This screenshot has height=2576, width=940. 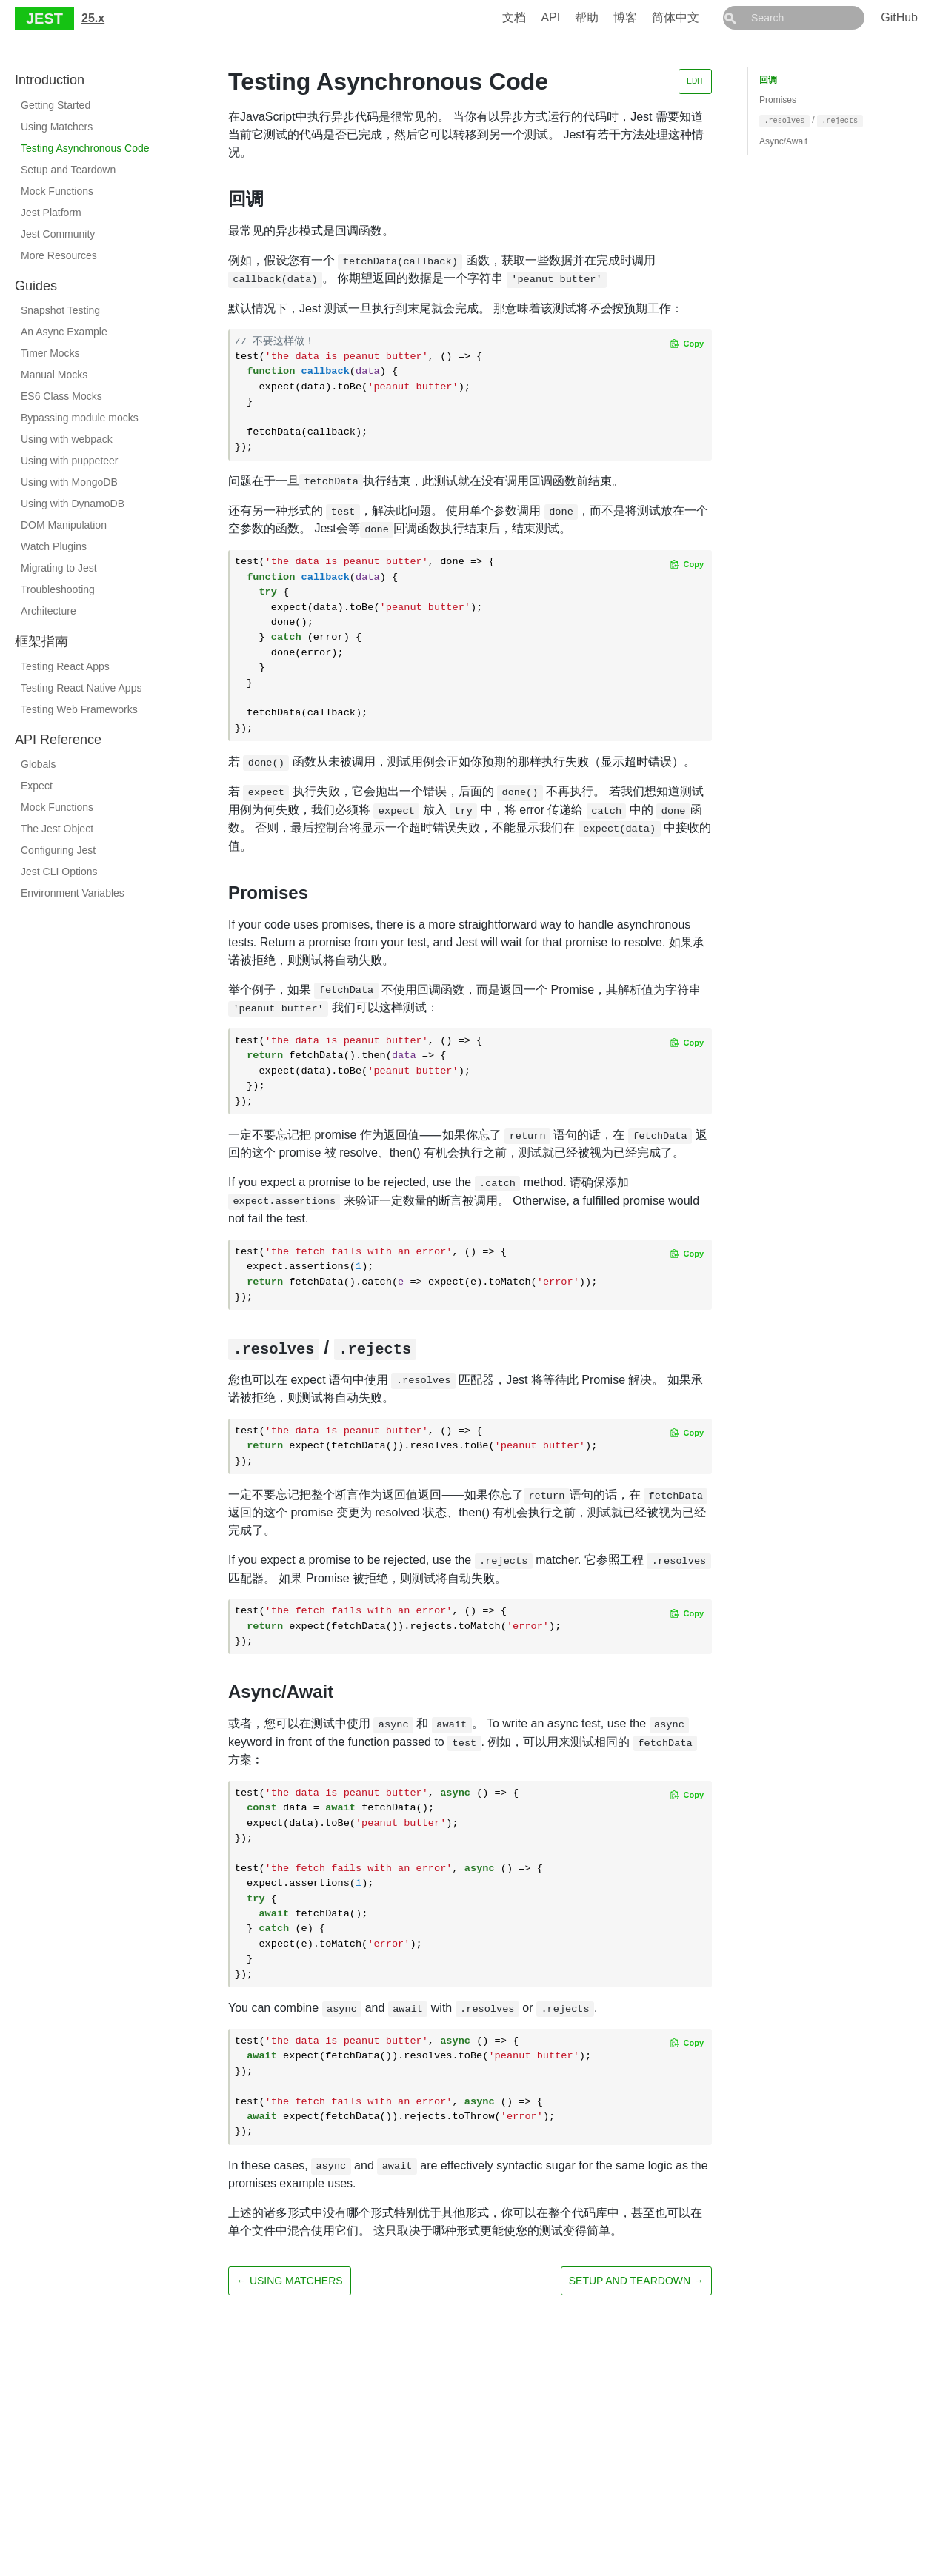 I want to click on Architecture, so click(x=48, y=611).